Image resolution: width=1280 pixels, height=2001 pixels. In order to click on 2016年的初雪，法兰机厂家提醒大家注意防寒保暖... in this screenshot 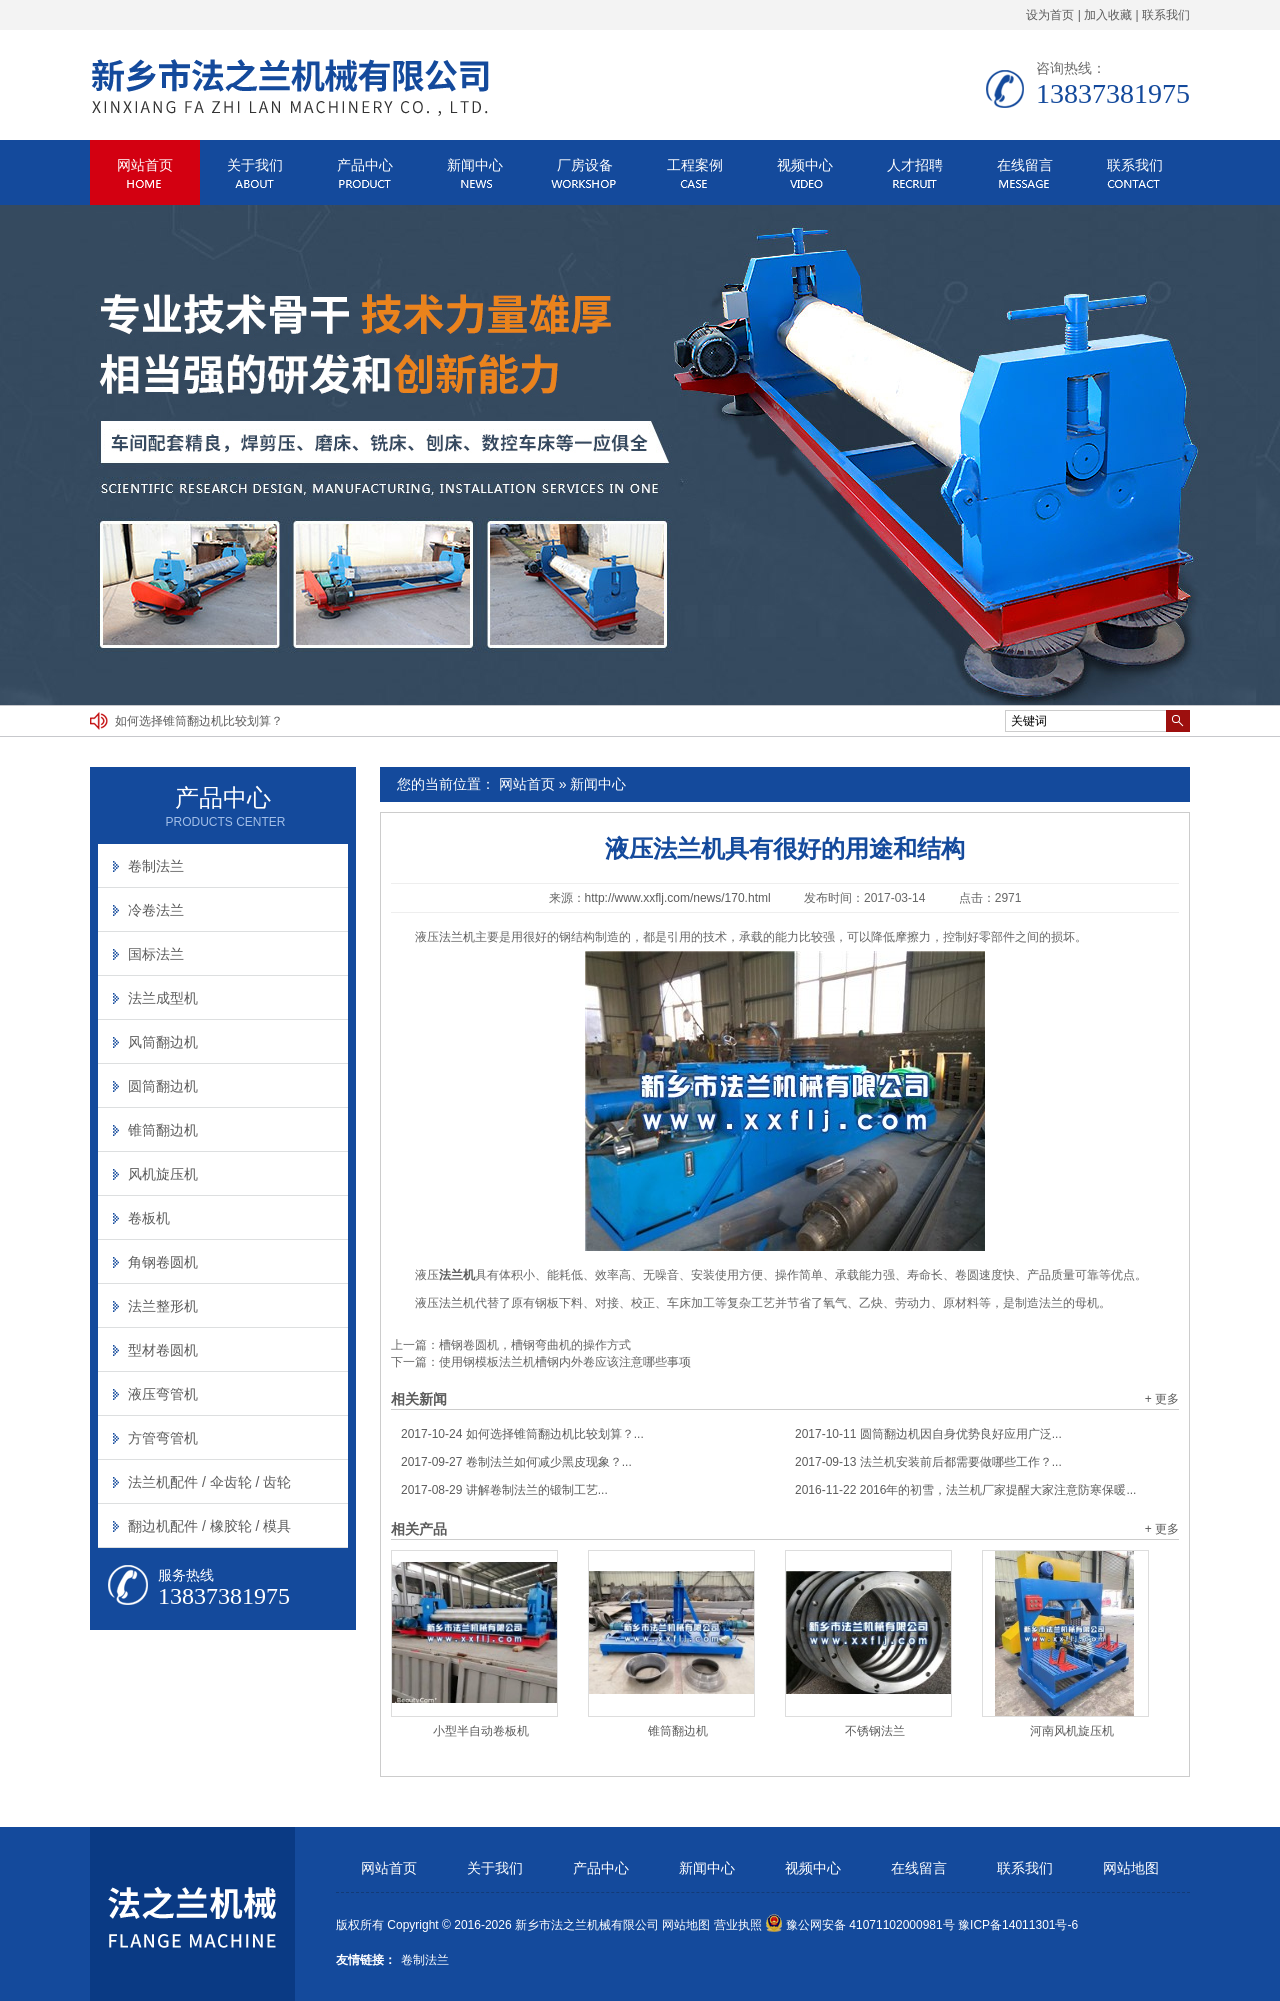, I will do `click(965, 1490)`.